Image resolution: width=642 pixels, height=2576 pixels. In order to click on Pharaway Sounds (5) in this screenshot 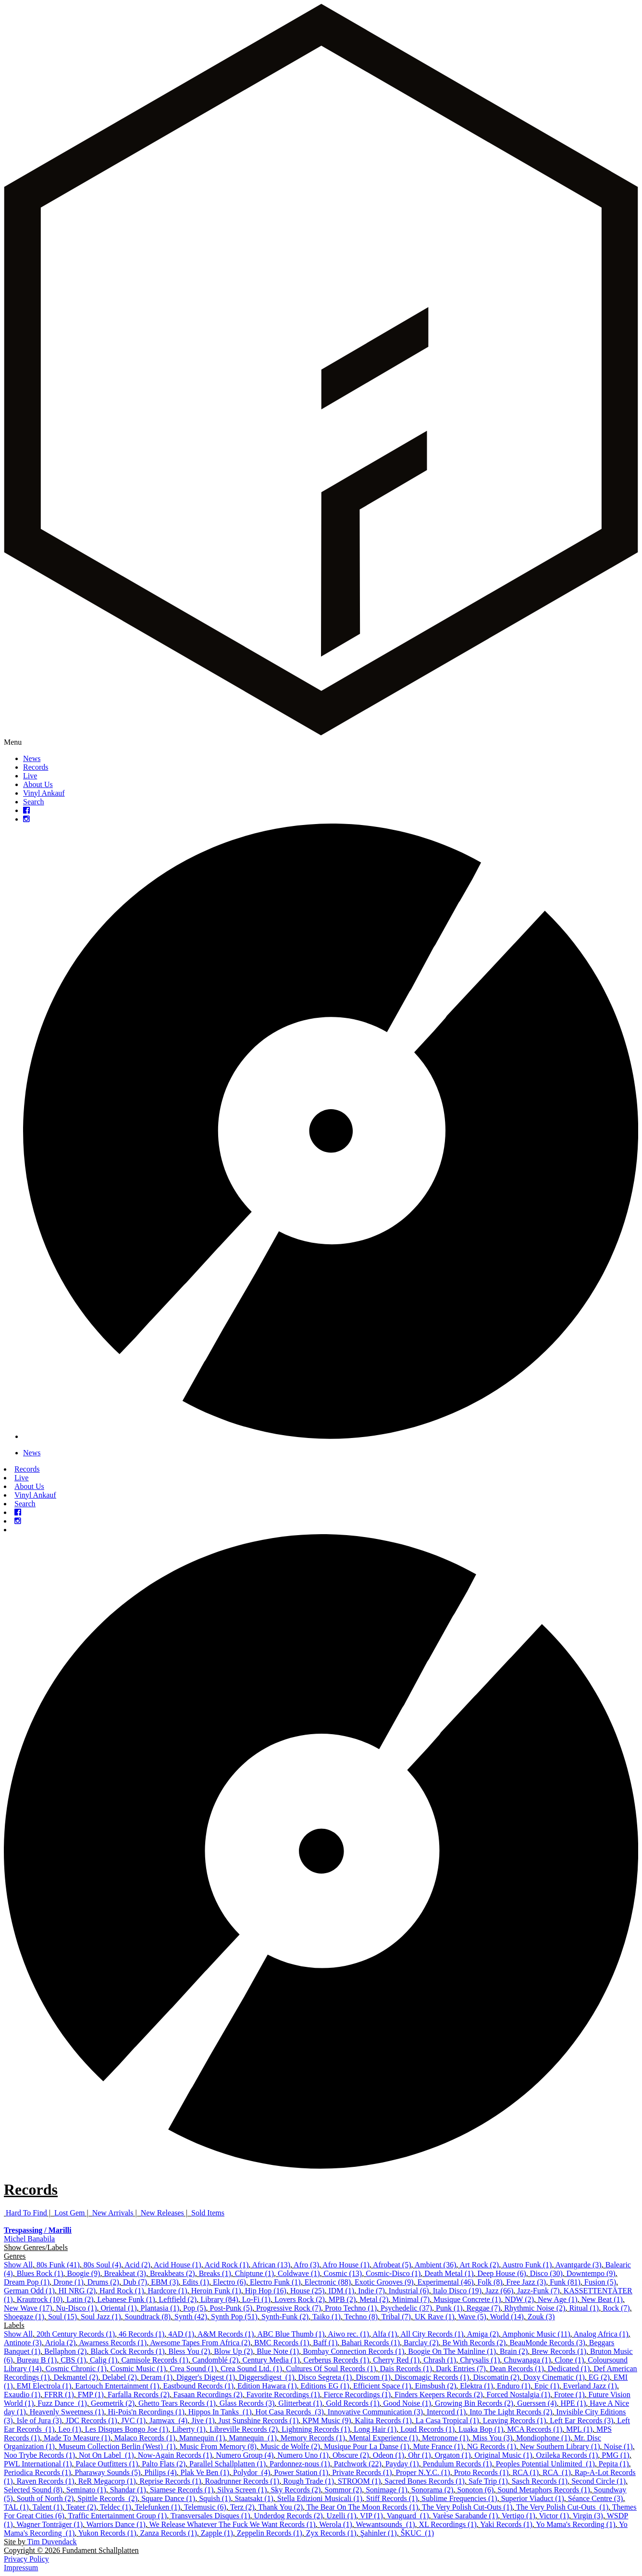, I will do `click(108, 2472)`.